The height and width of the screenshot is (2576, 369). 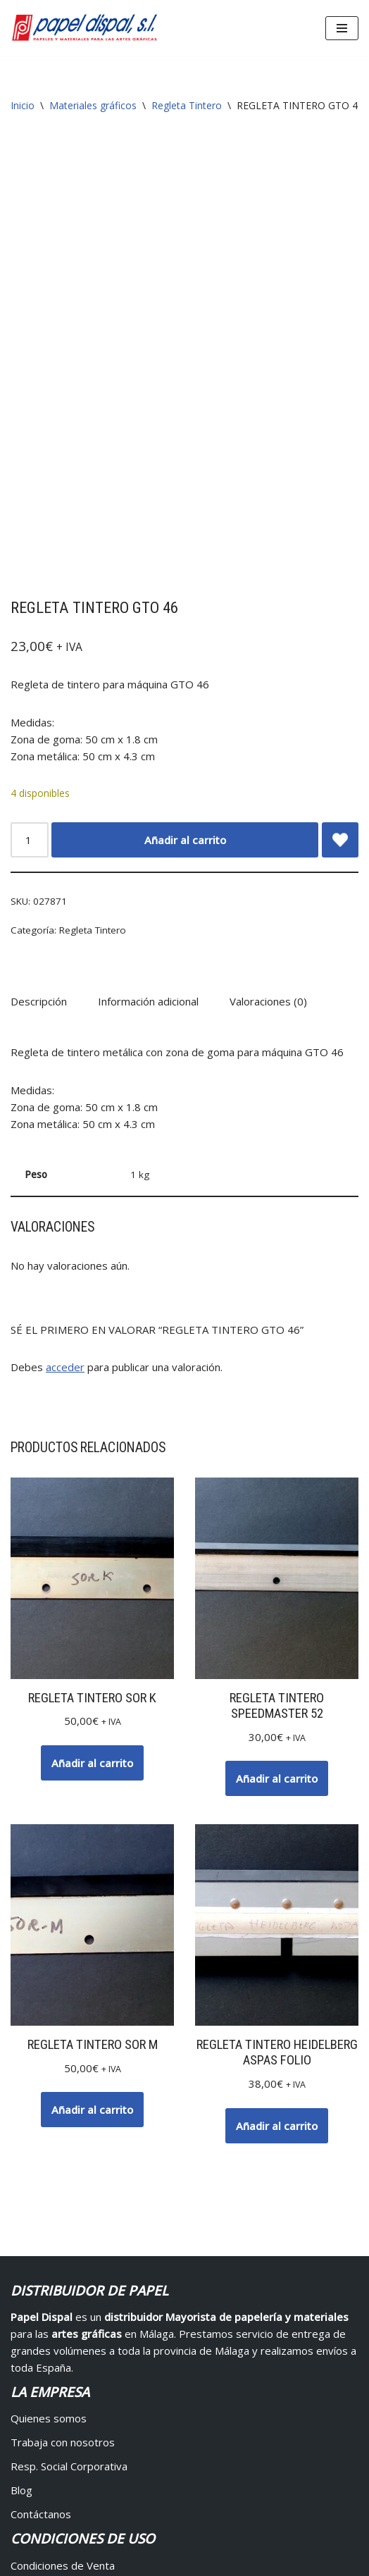 I want to click on Añadir al carrito [button], so click(x=92, y=1453).